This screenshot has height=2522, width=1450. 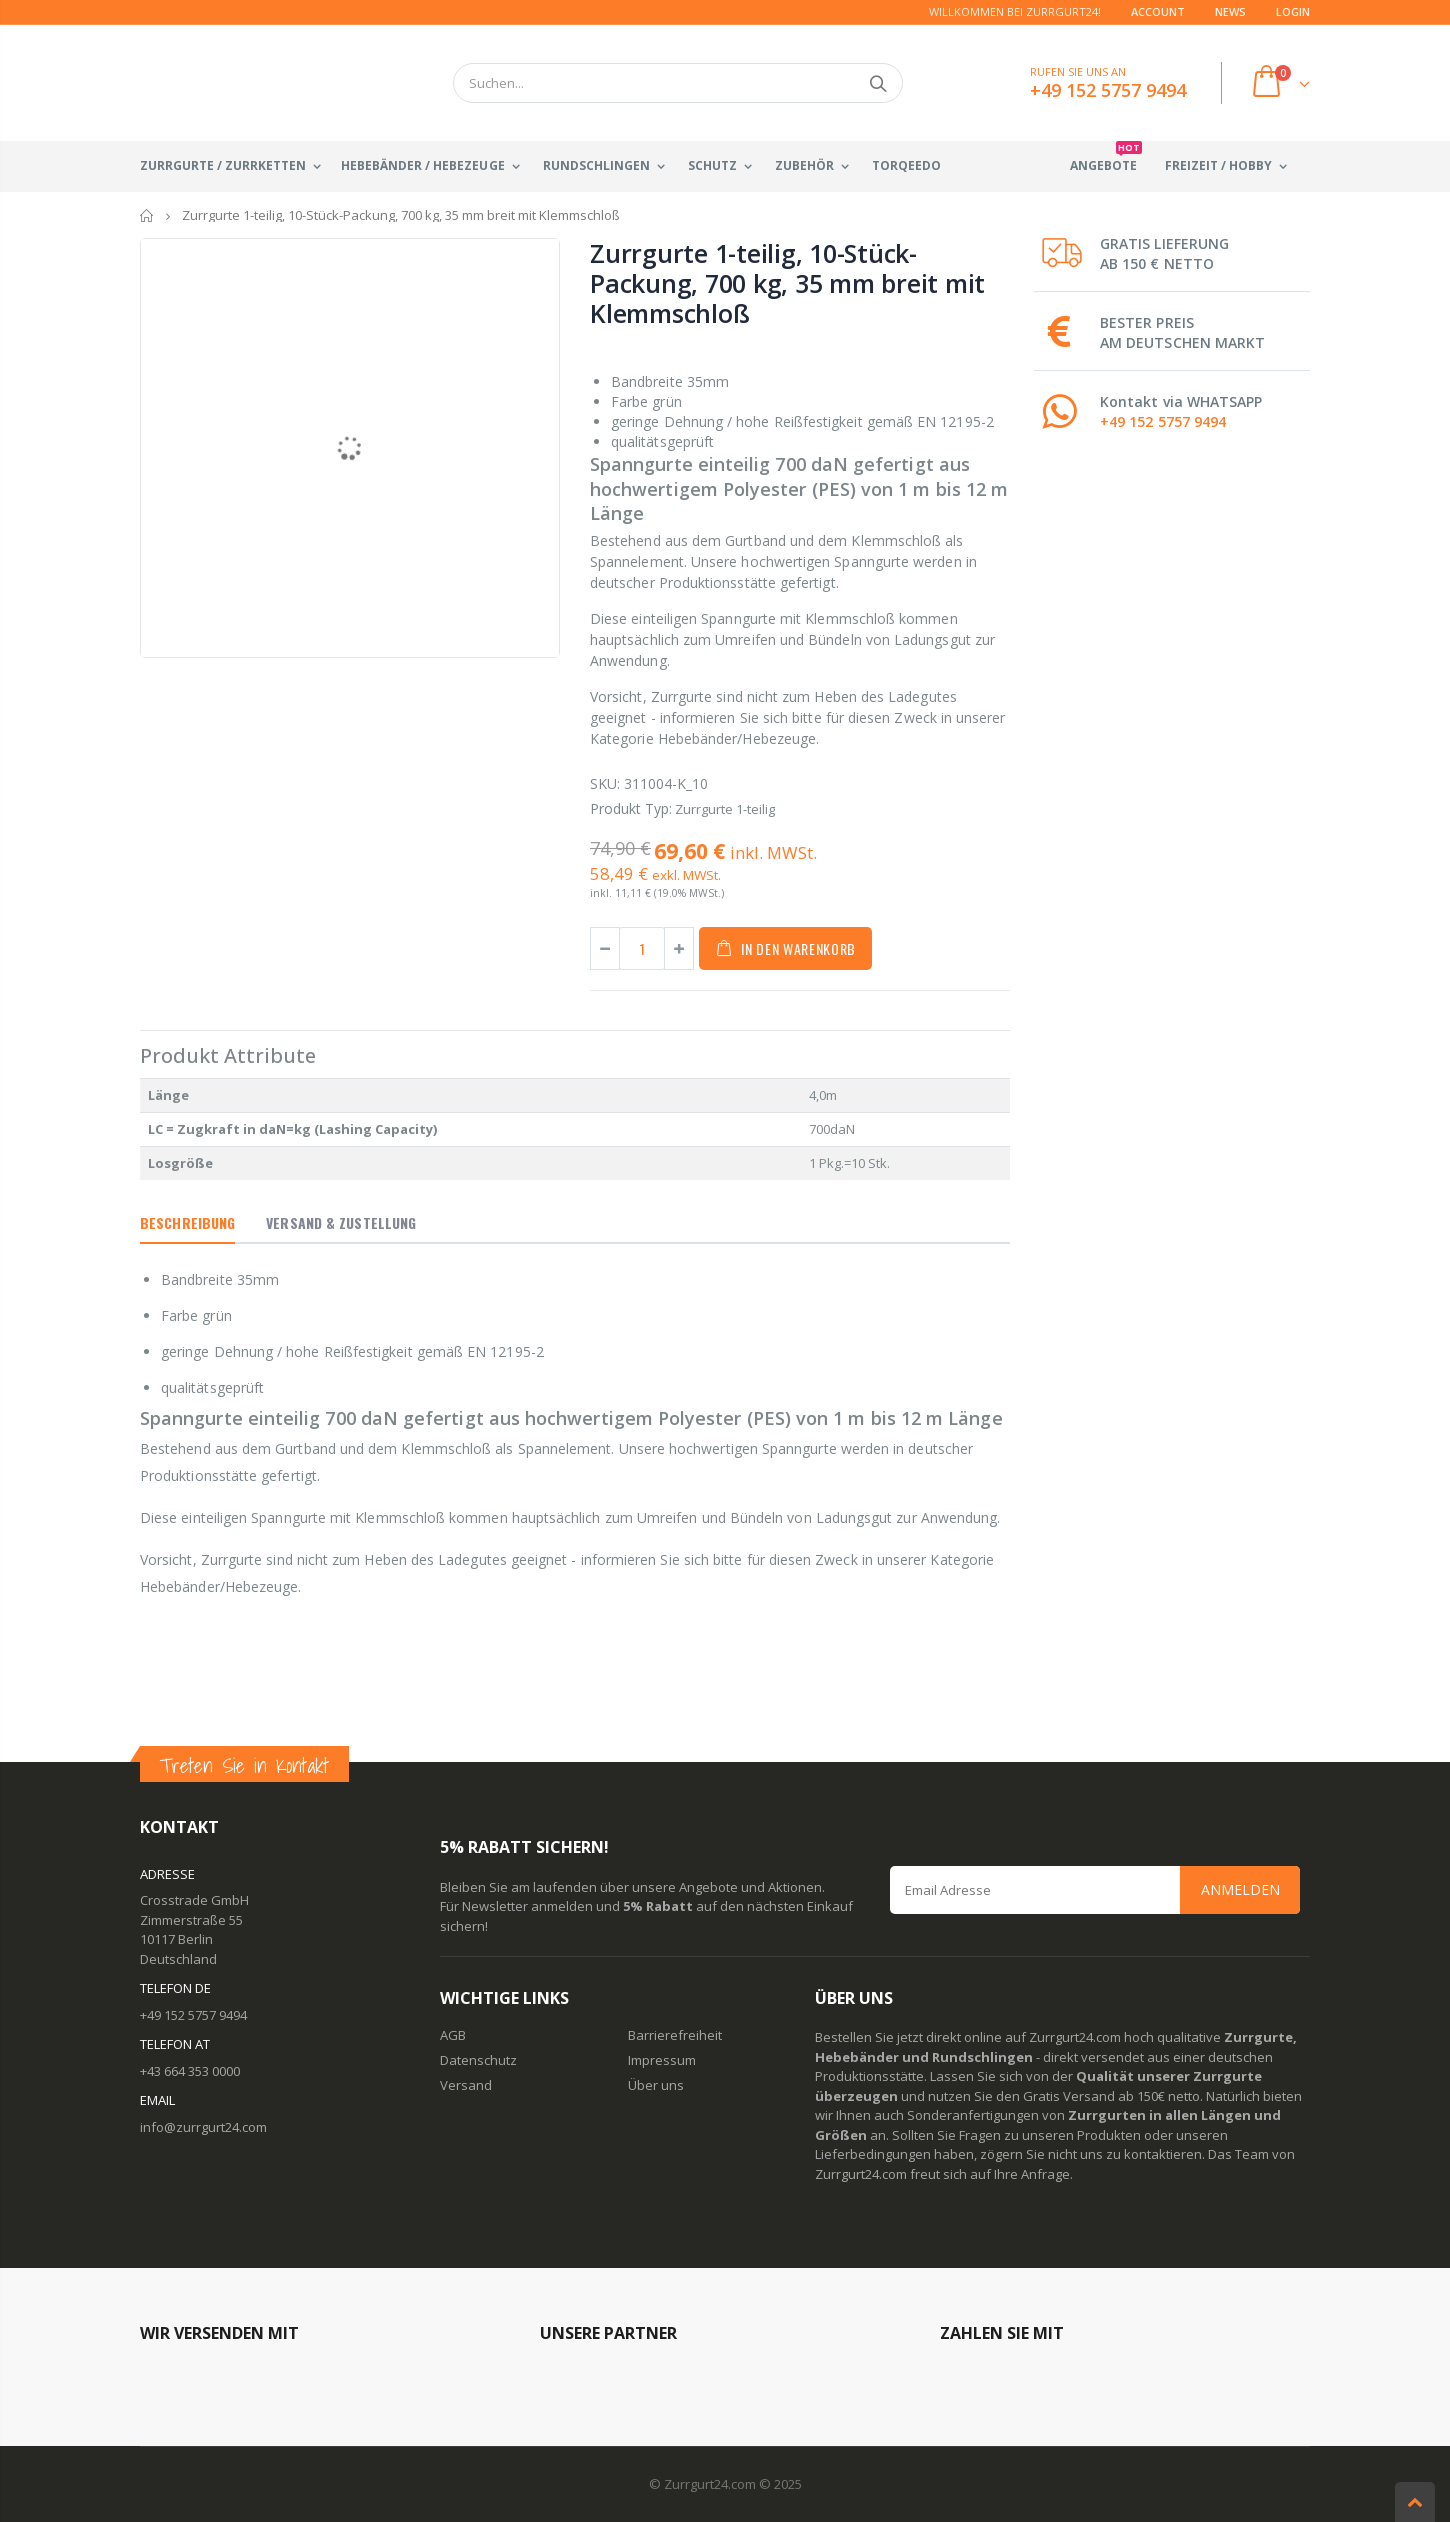 I want to click on +43 664 353 0000, so click(x=190, y=2071).